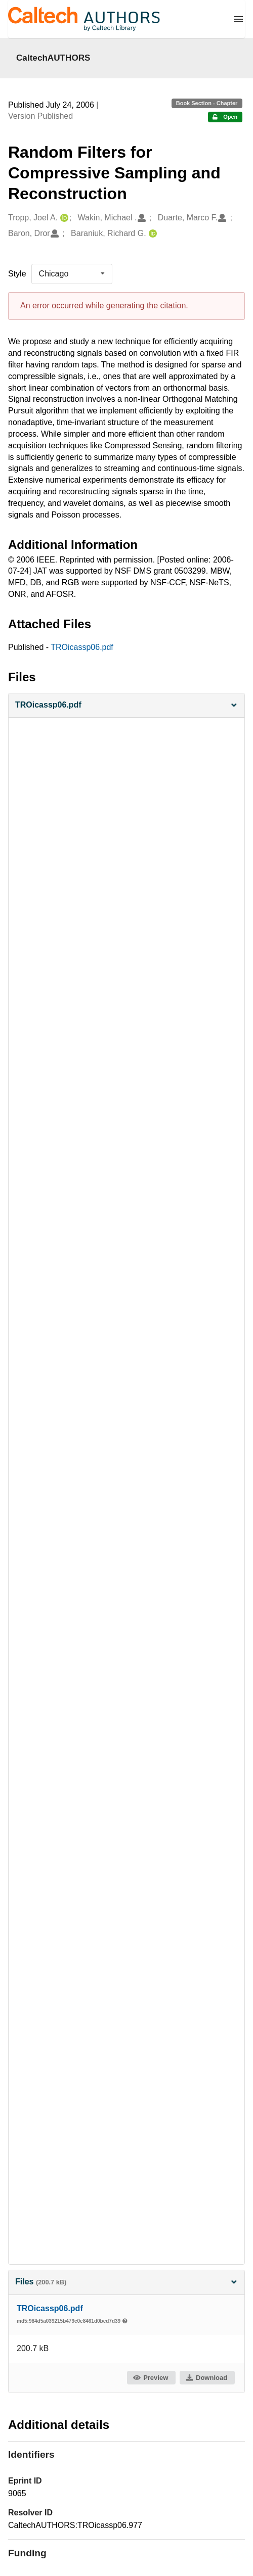 This screenshot has width=253, height=2576. What do you see at coordinates (63, 218) in the screenshot?
I see `[Tropp, Joel A.'s ORCID profile]` at bounding box center [63, 218].